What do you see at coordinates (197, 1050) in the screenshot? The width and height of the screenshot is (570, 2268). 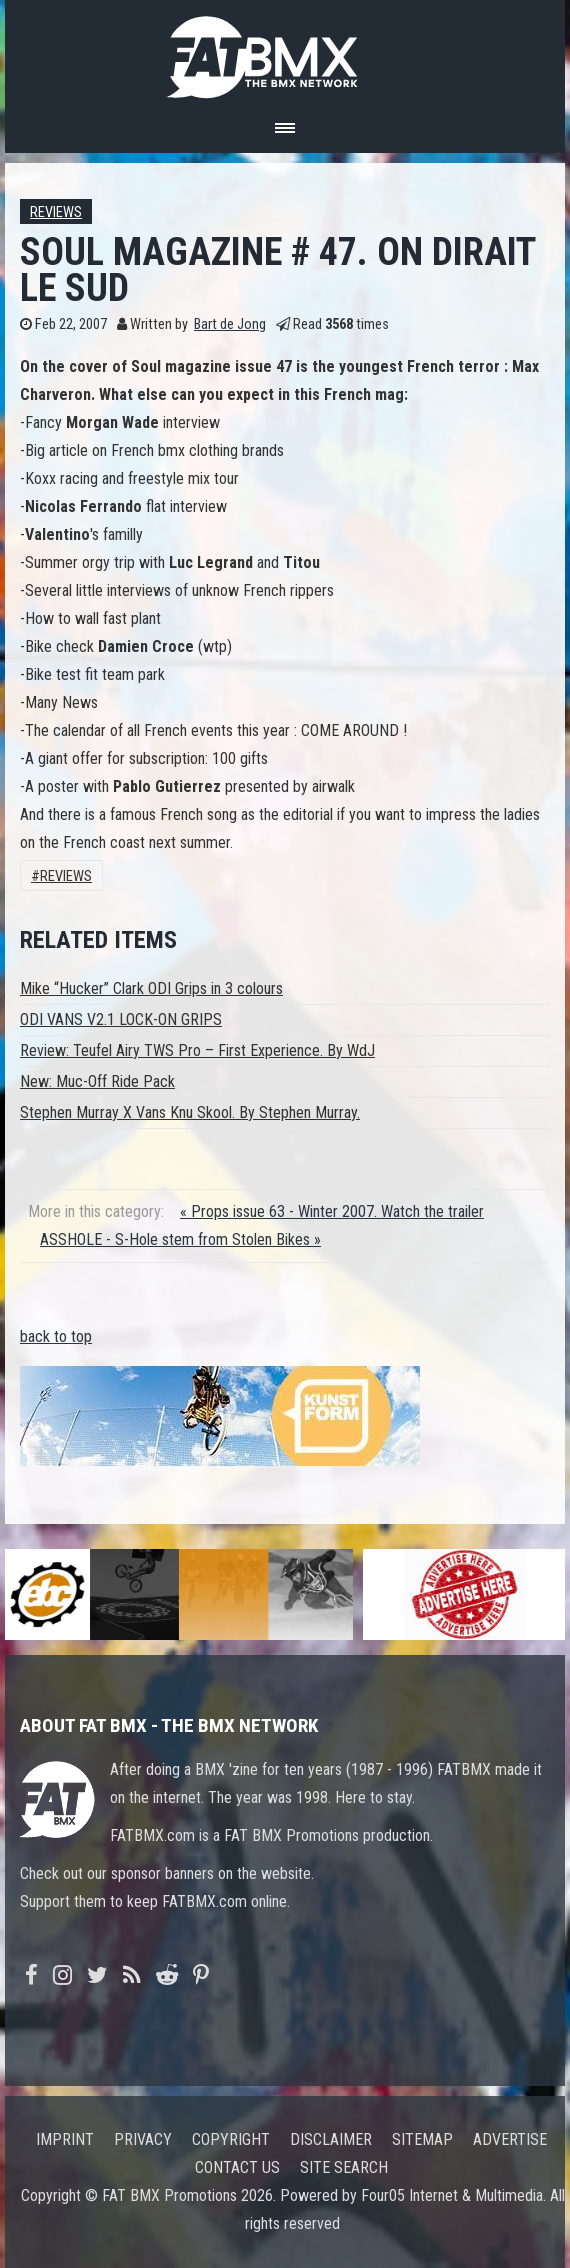 I see `Review: Teufel Airy TWS Pro – First Experience. By WdJ` at bounding box center [197, 1050].